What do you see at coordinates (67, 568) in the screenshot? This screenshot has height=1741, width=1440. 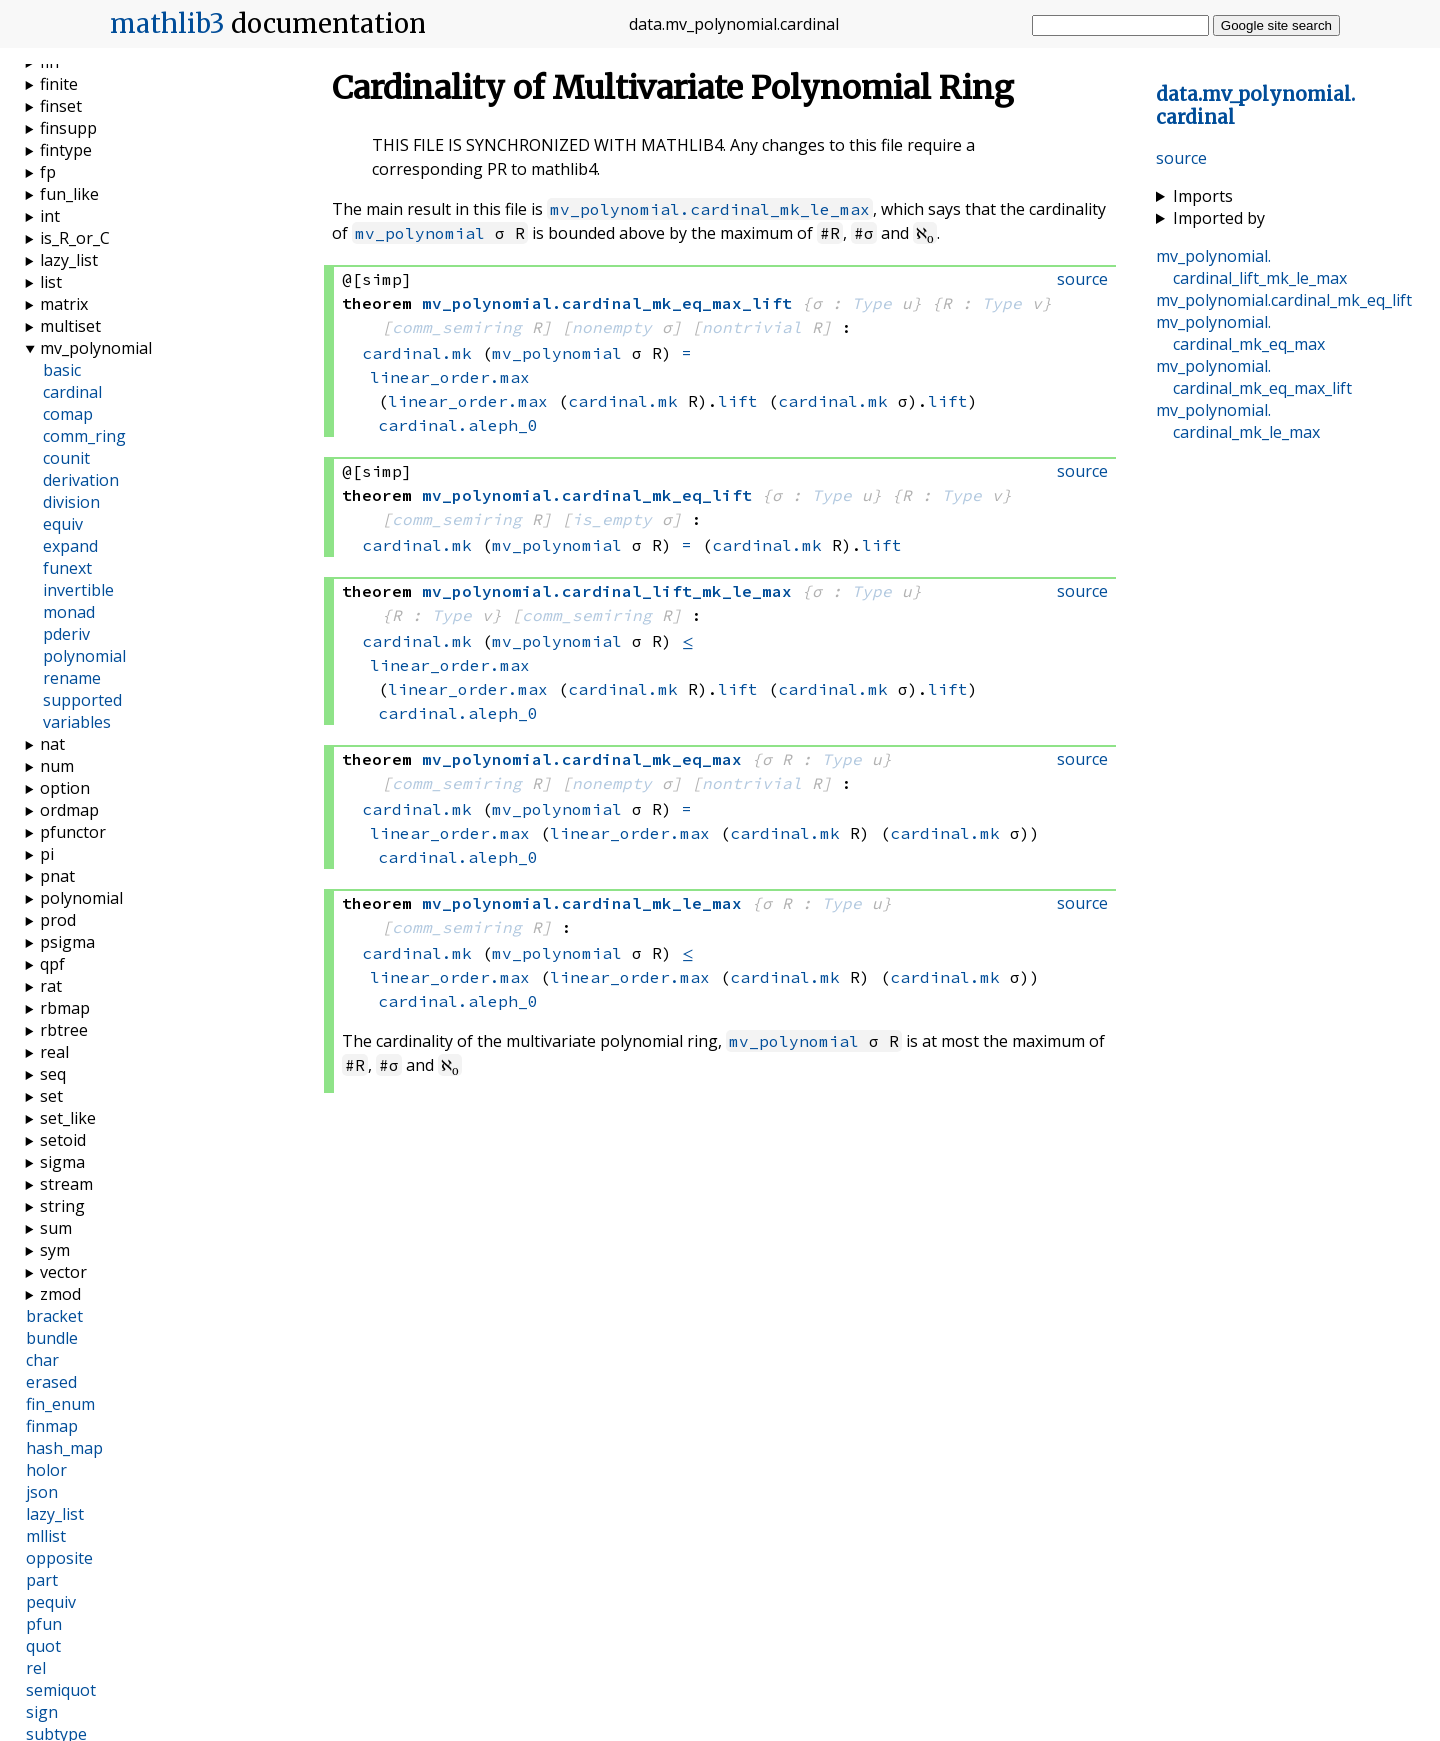 I see `funext` at bounding box center [67, 568].